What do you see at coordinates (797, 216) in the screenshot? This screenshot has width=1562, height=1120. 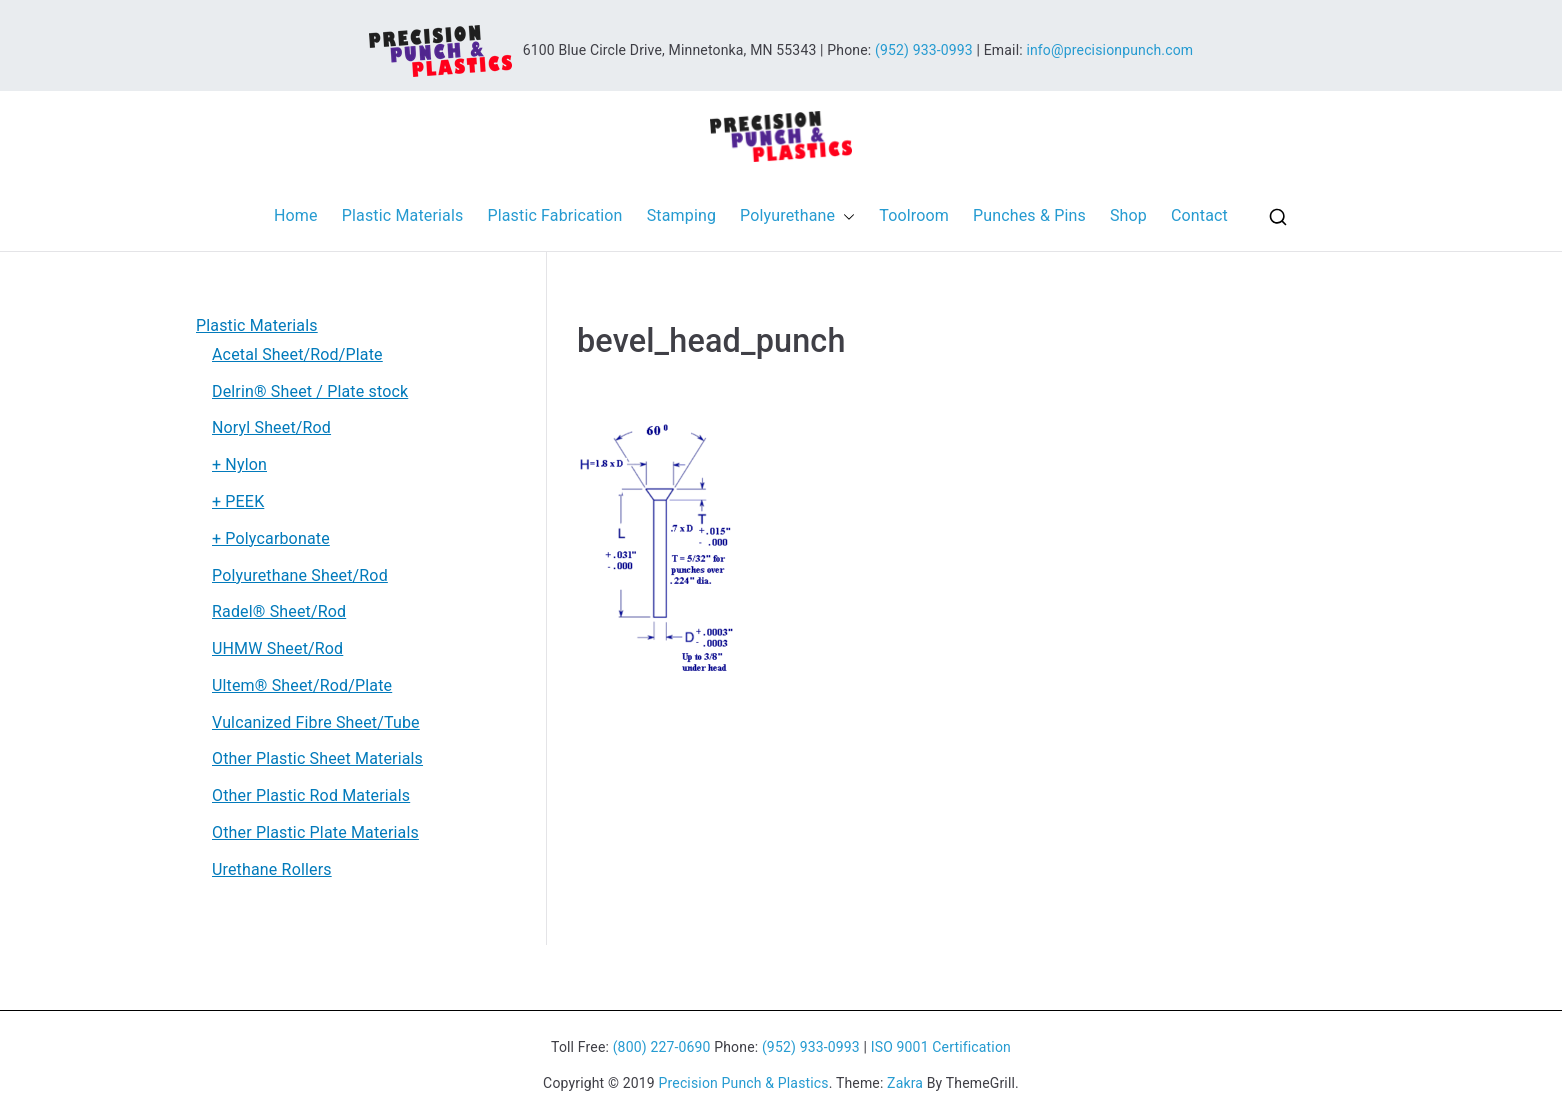 I see `Polyurethane` at bounding box center [797, 216].